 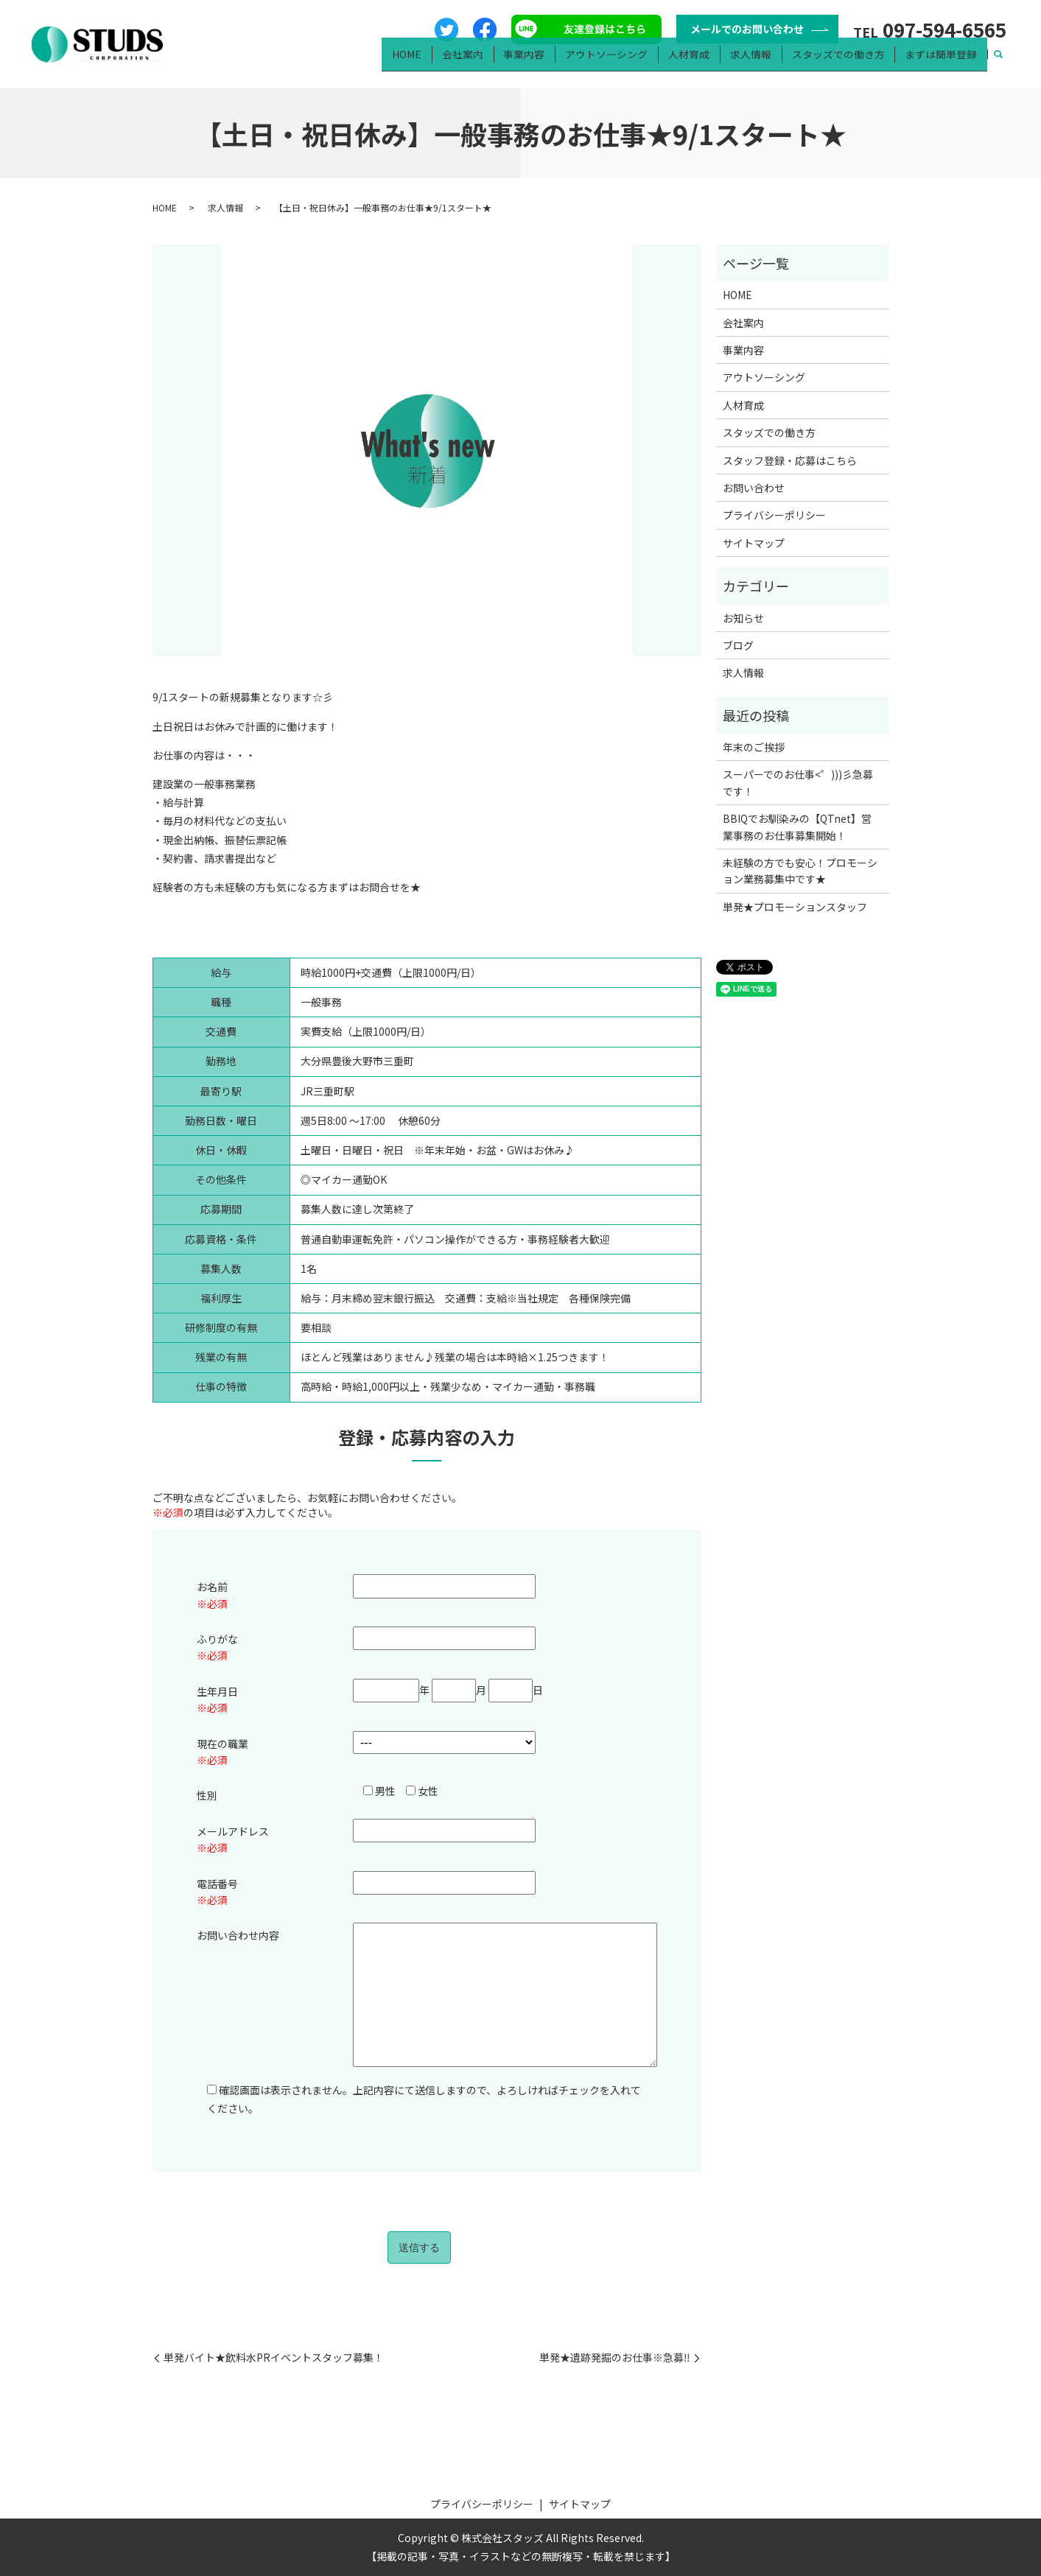 What do you see at coordinates (754, 543) in the screenshot?
I see `サイトマップ` at bounding box center [754, 543].